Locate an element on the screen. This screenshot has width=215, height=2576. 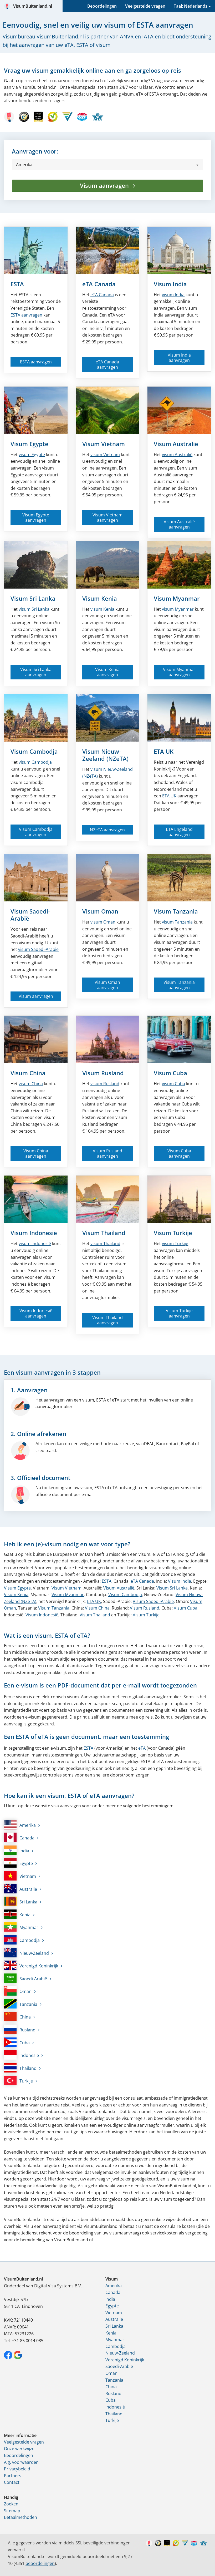
Vietnam is located at coordinates (20, 1876).